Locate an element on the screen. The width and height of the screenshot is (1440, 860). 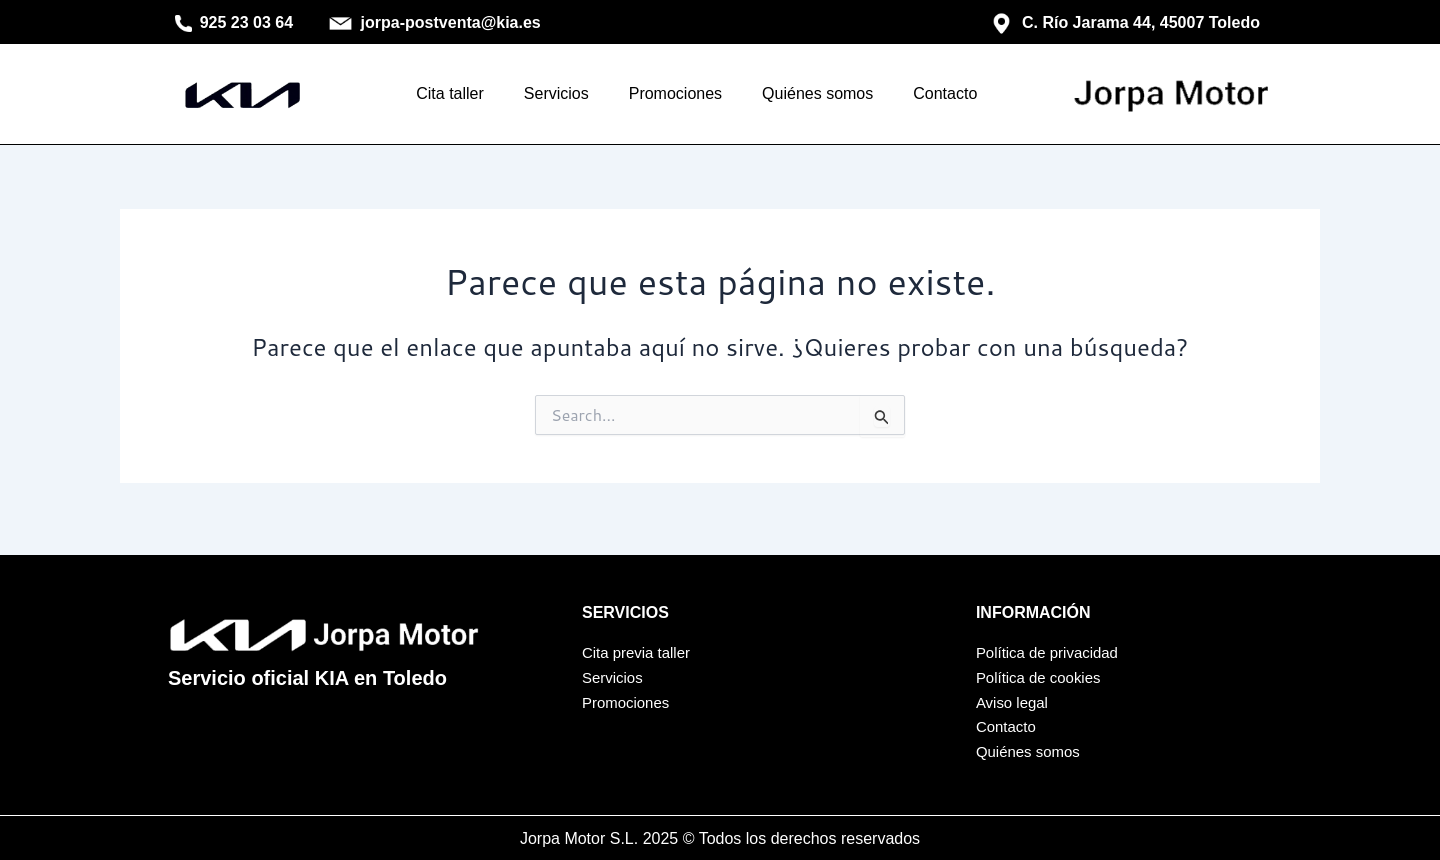
Contacto is located at coordinates (945, 93).